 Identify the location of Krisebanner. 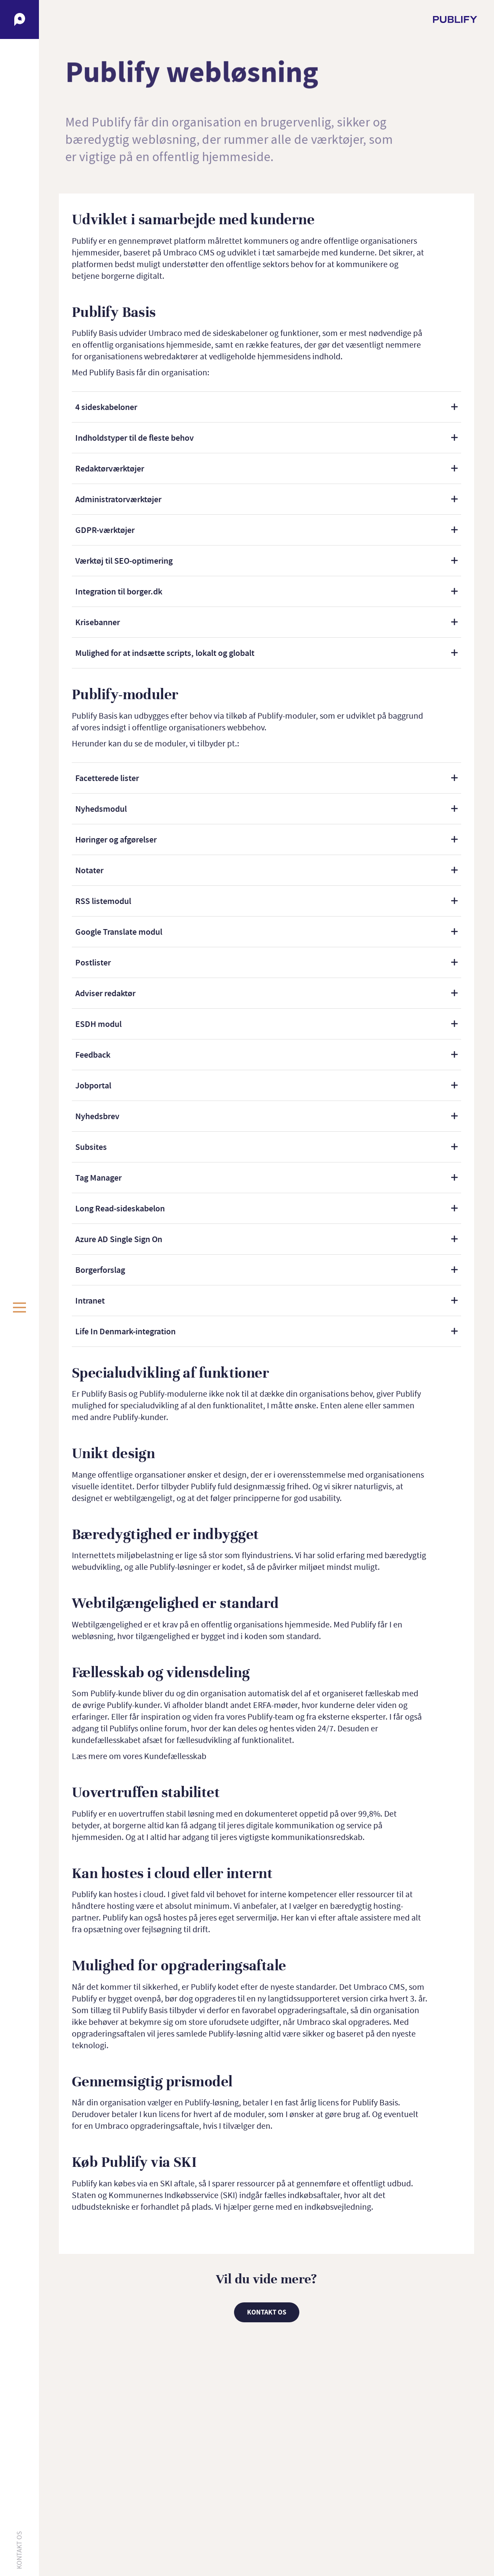
(97, 622).